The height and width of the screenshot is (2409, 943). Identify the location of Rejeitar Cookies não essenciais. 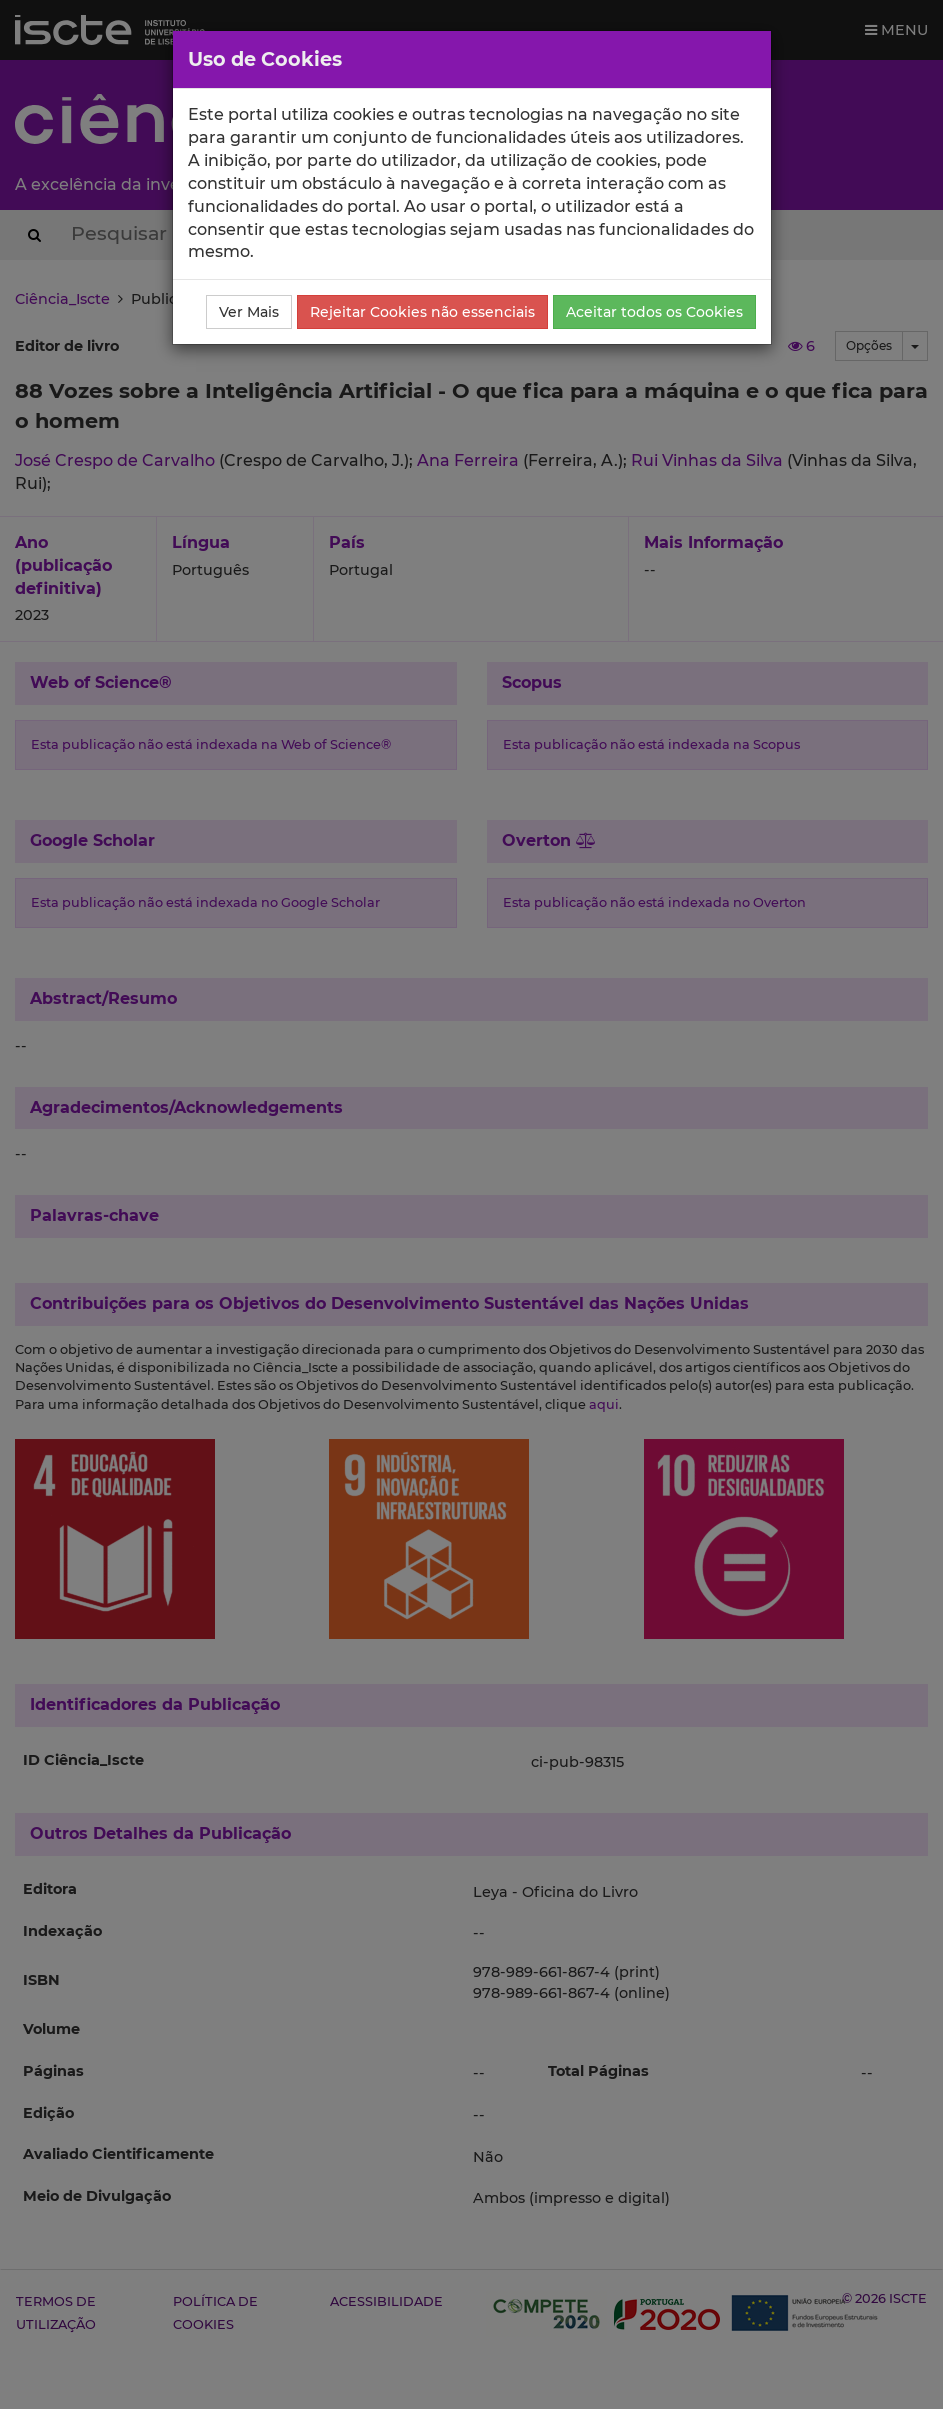
(422, 312).